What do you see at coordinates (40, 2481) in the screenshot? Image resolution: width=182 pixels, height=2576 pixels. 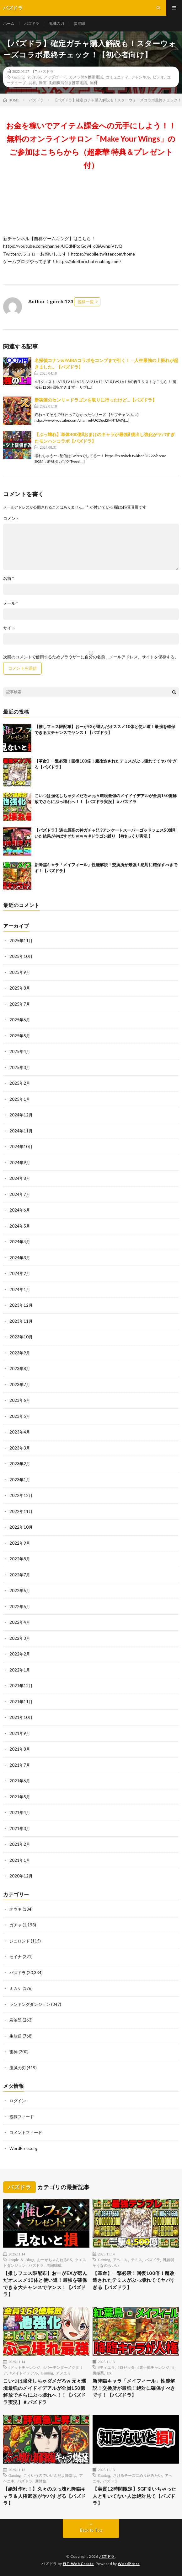 I see `新降臨` at bounding box center [40, 2481].